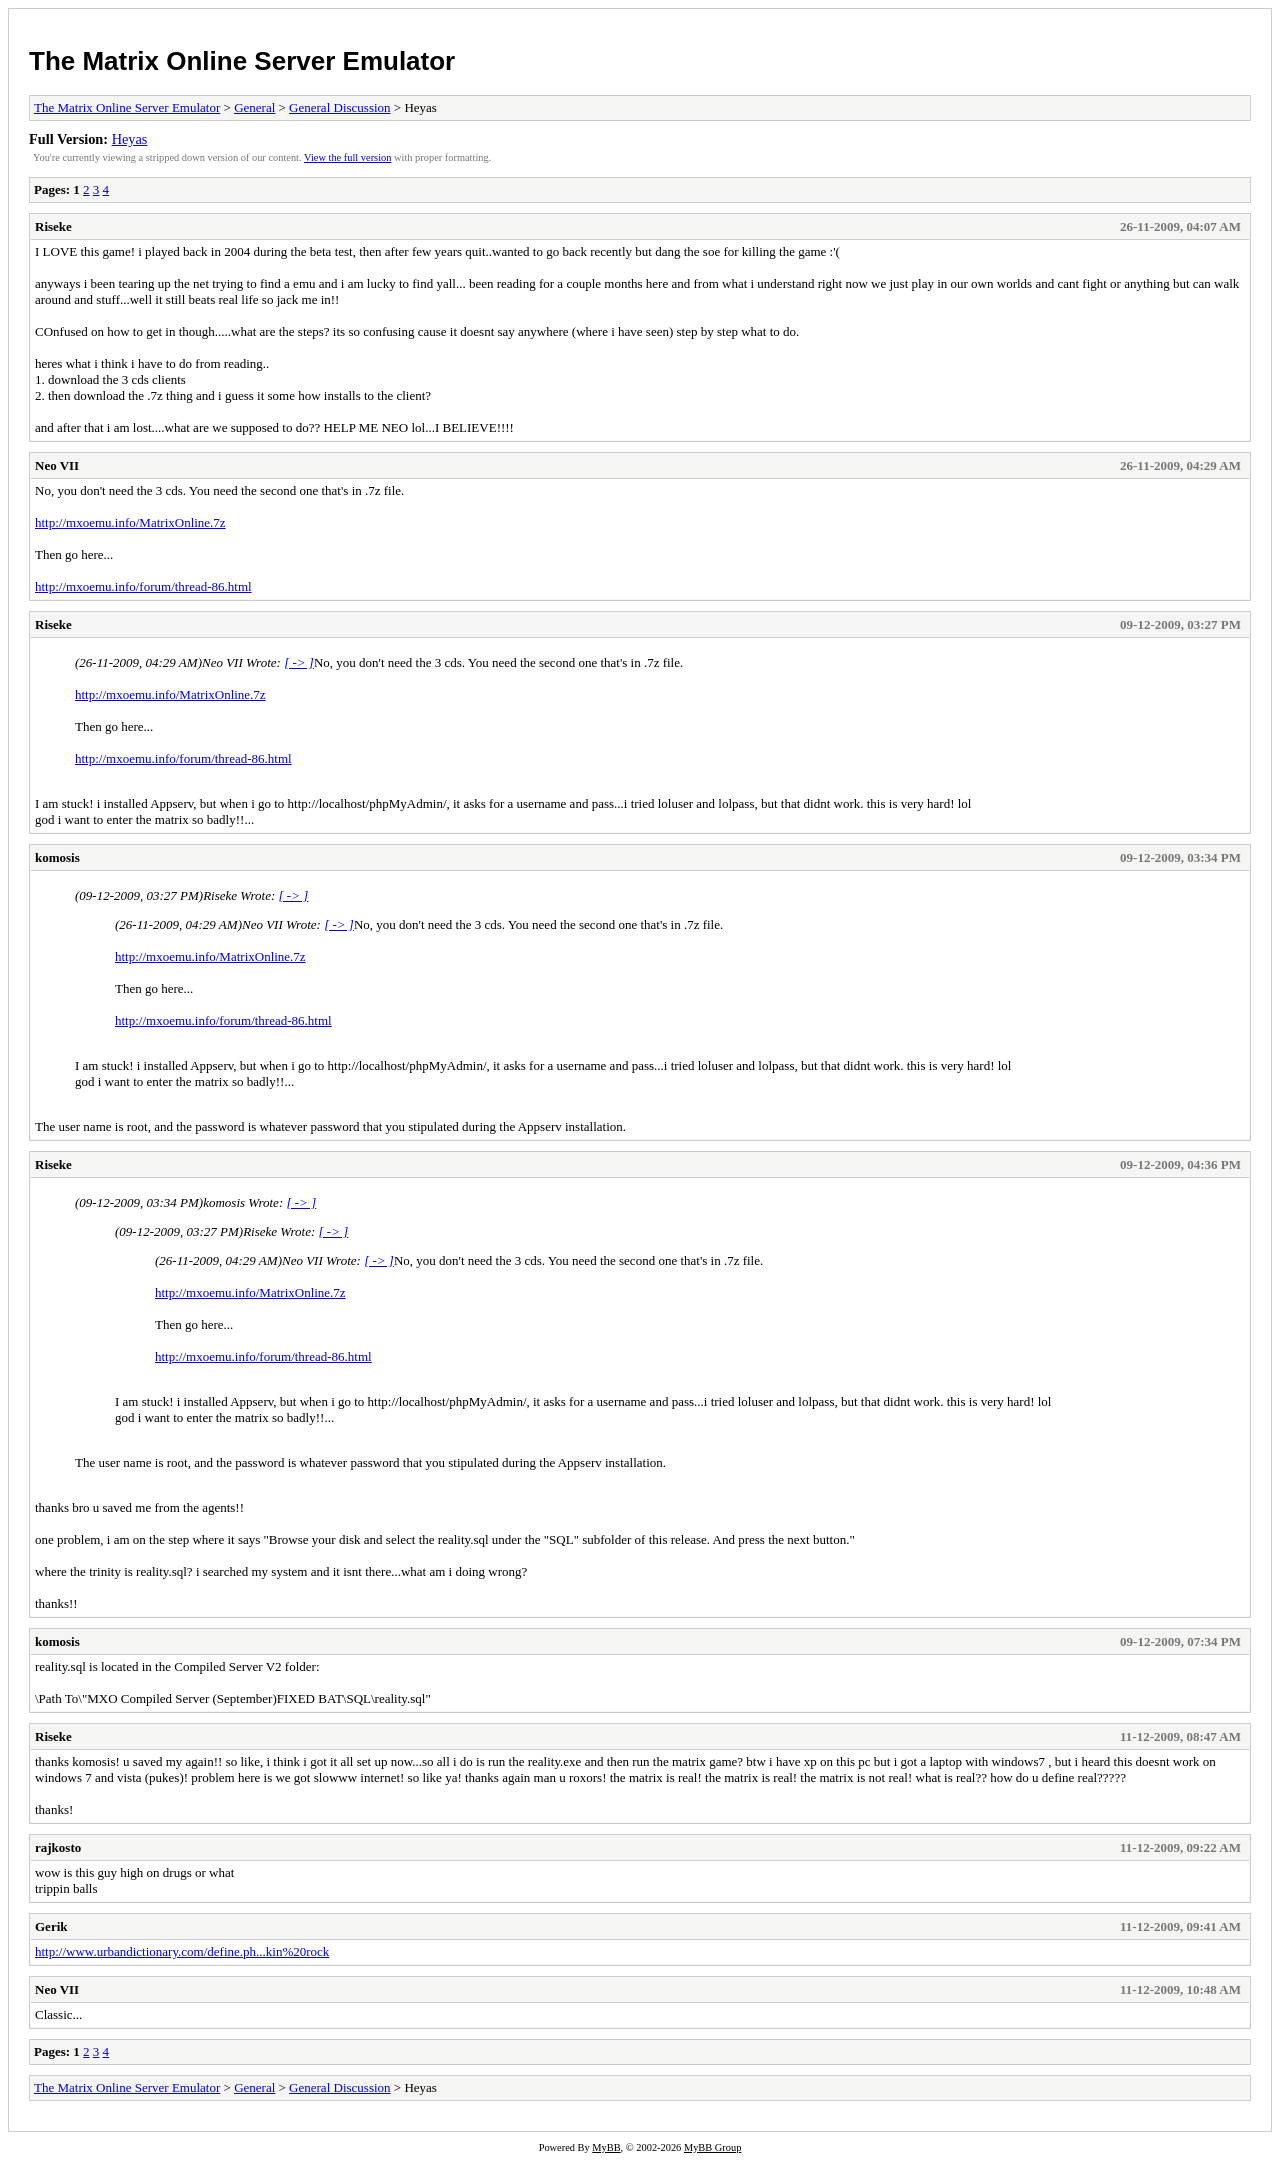  What do you see at coordinates (57, 465) in the screenshot?
I see `Neo VII` at bounding box center [57, 465].